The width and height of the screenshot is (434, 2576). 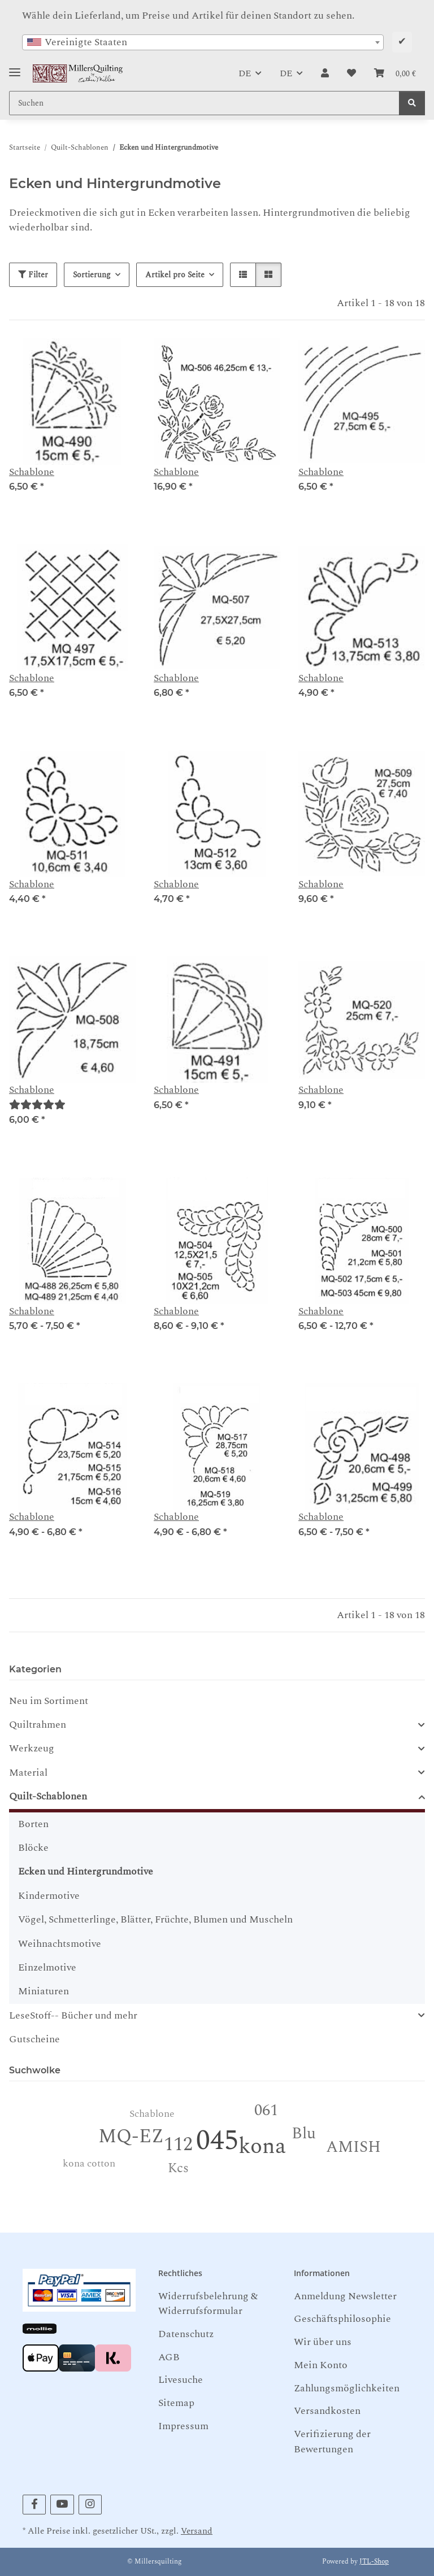 I want to click on 061, so click(x=266, y=2110).